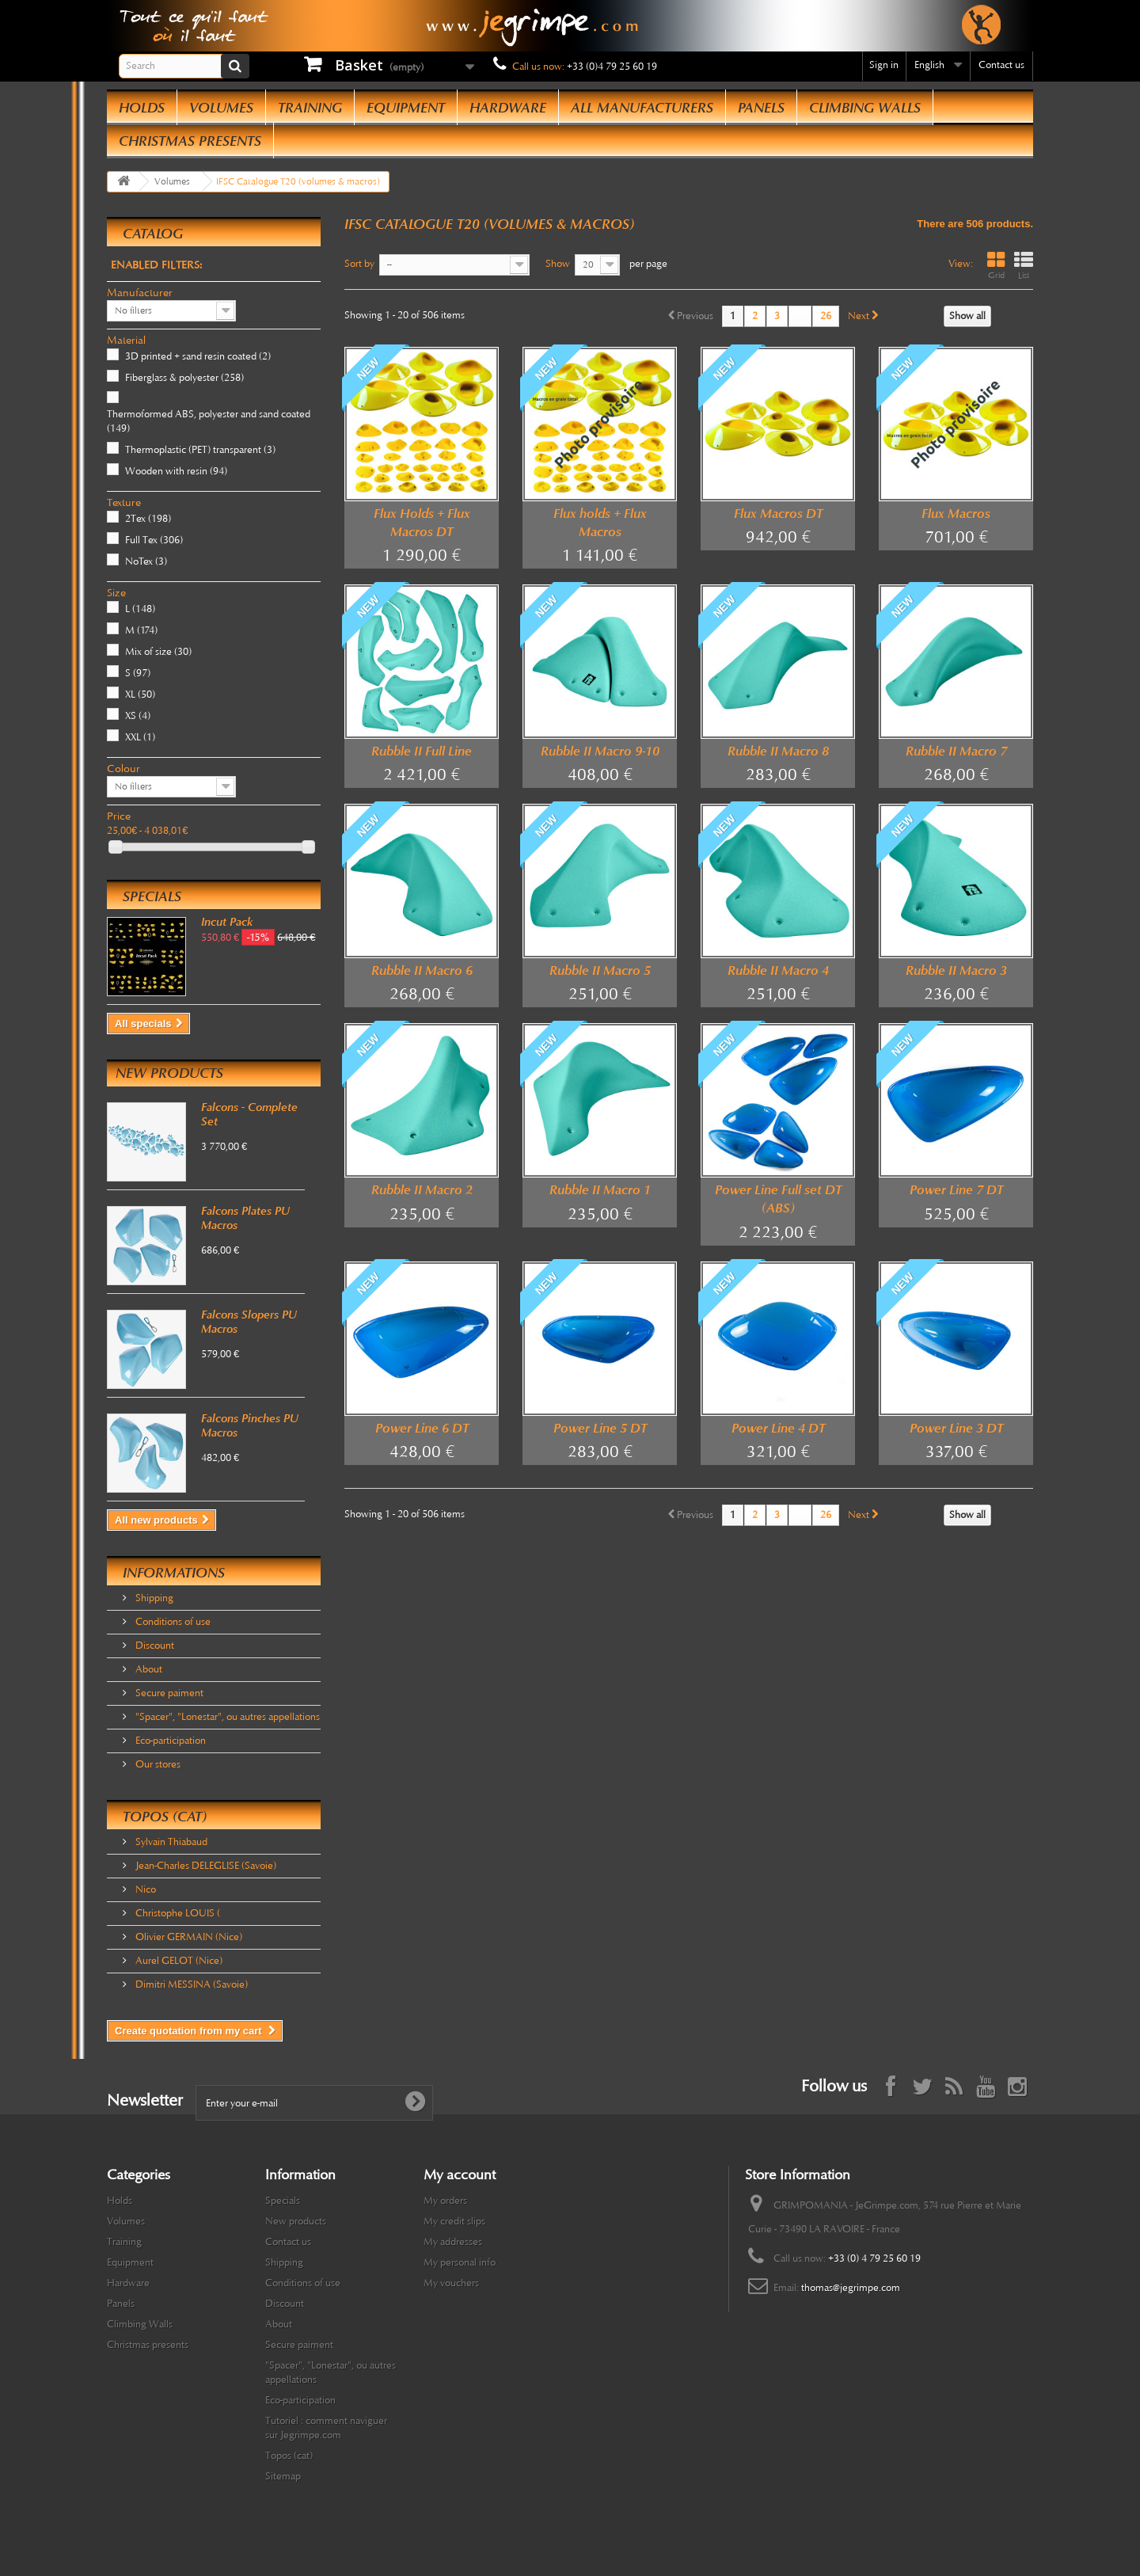 The image size is (1140, 2576). I want to click on Eco-participation, so click(169, 1740).